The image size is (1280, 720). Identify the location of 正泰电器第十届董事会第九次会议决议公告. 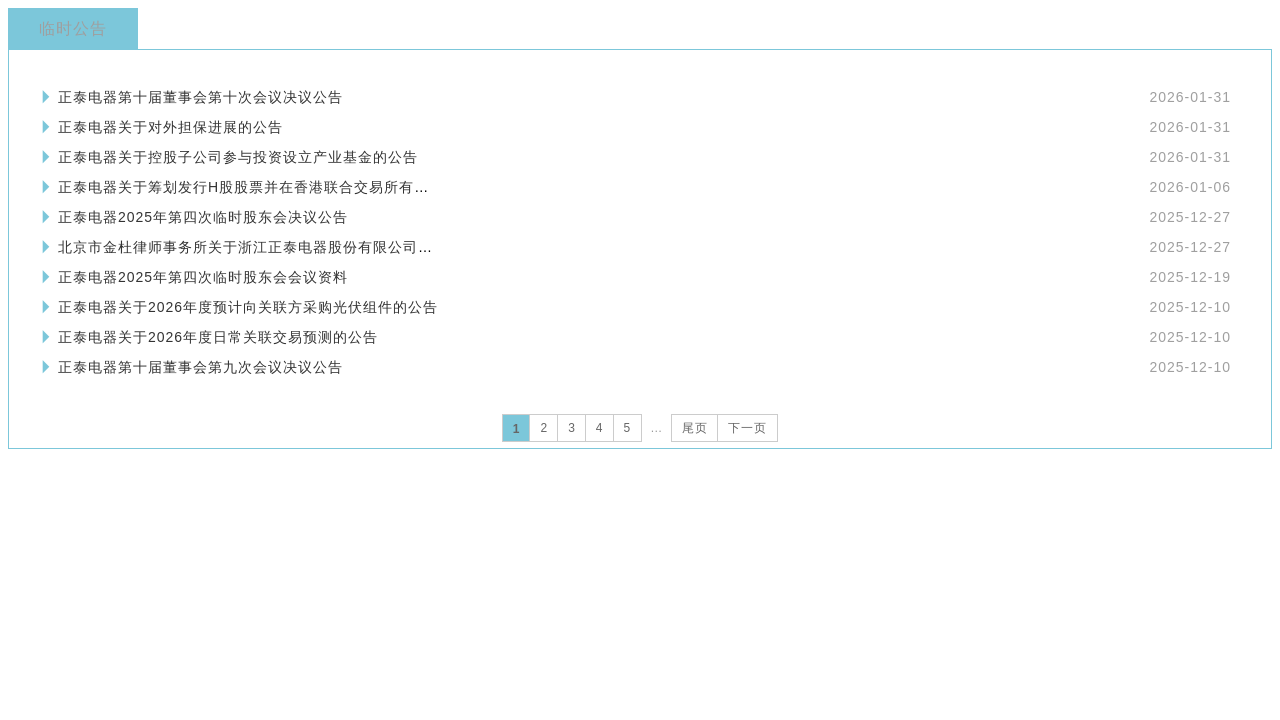
(200, 367).